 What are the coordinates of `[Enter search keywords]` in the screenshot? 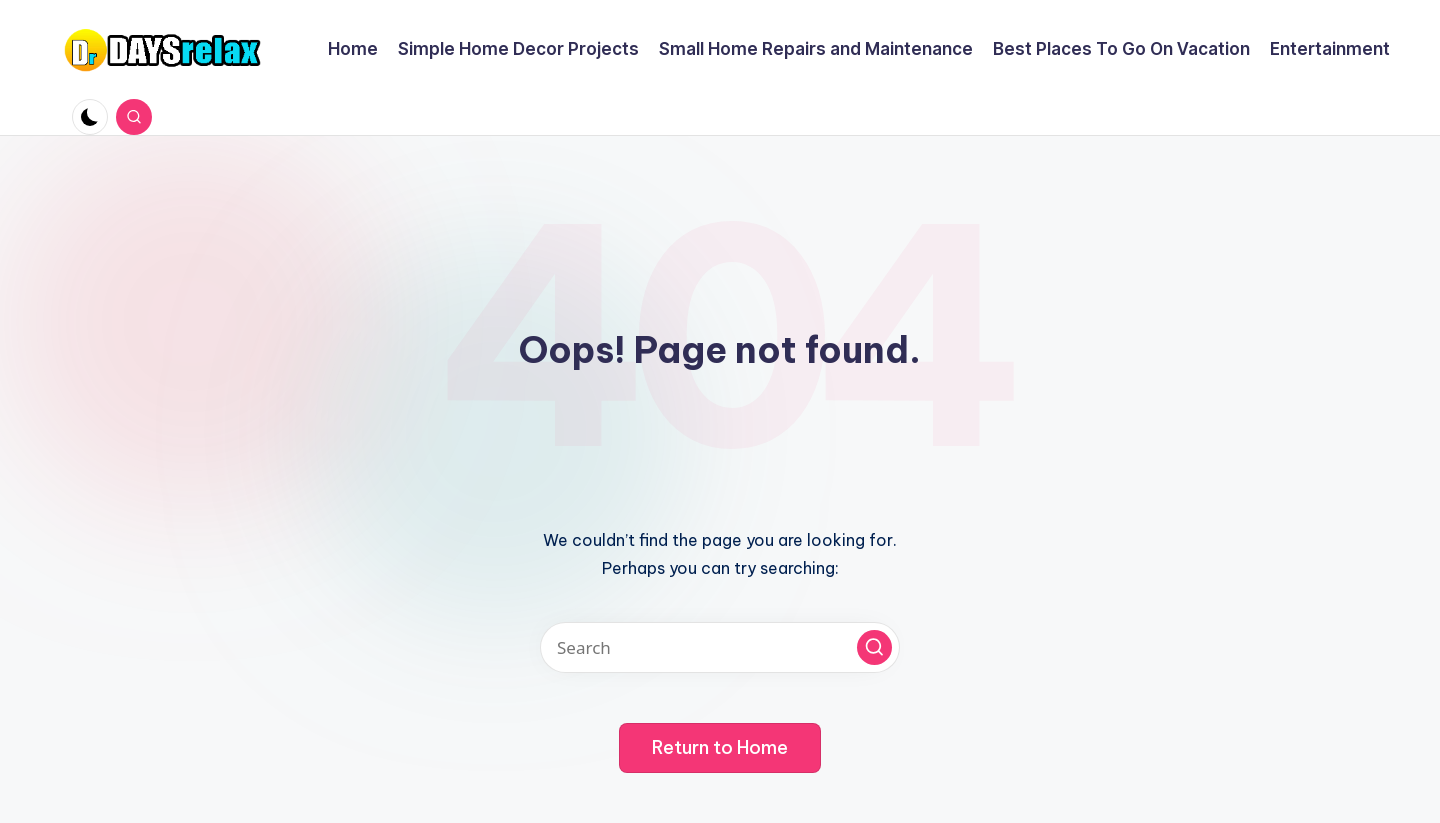 It's located at (720, 647).